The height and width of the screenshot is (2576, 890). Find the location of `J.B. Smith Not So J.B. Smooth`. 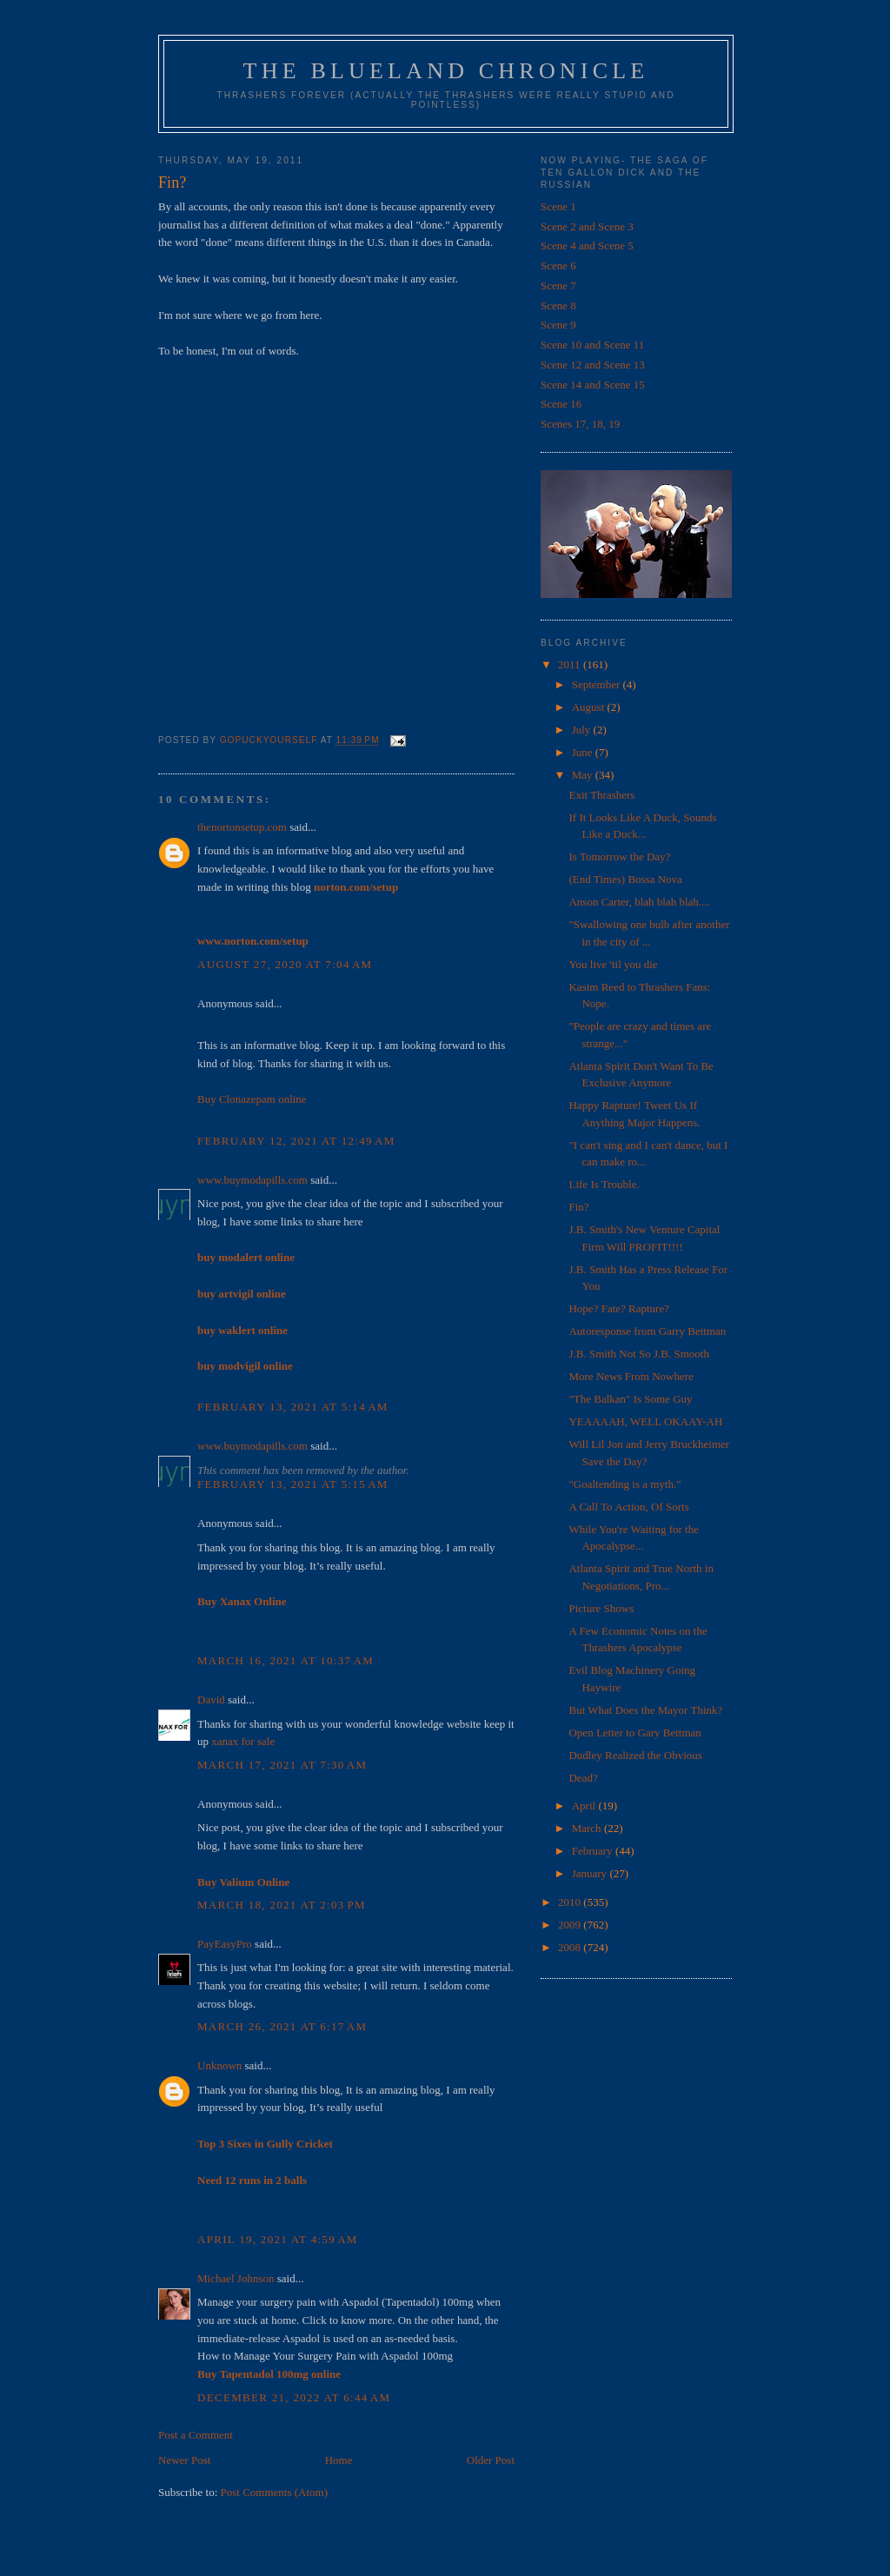

J.B. Smith Not So J.B. Smooth is located at coordinates (638, 1353).